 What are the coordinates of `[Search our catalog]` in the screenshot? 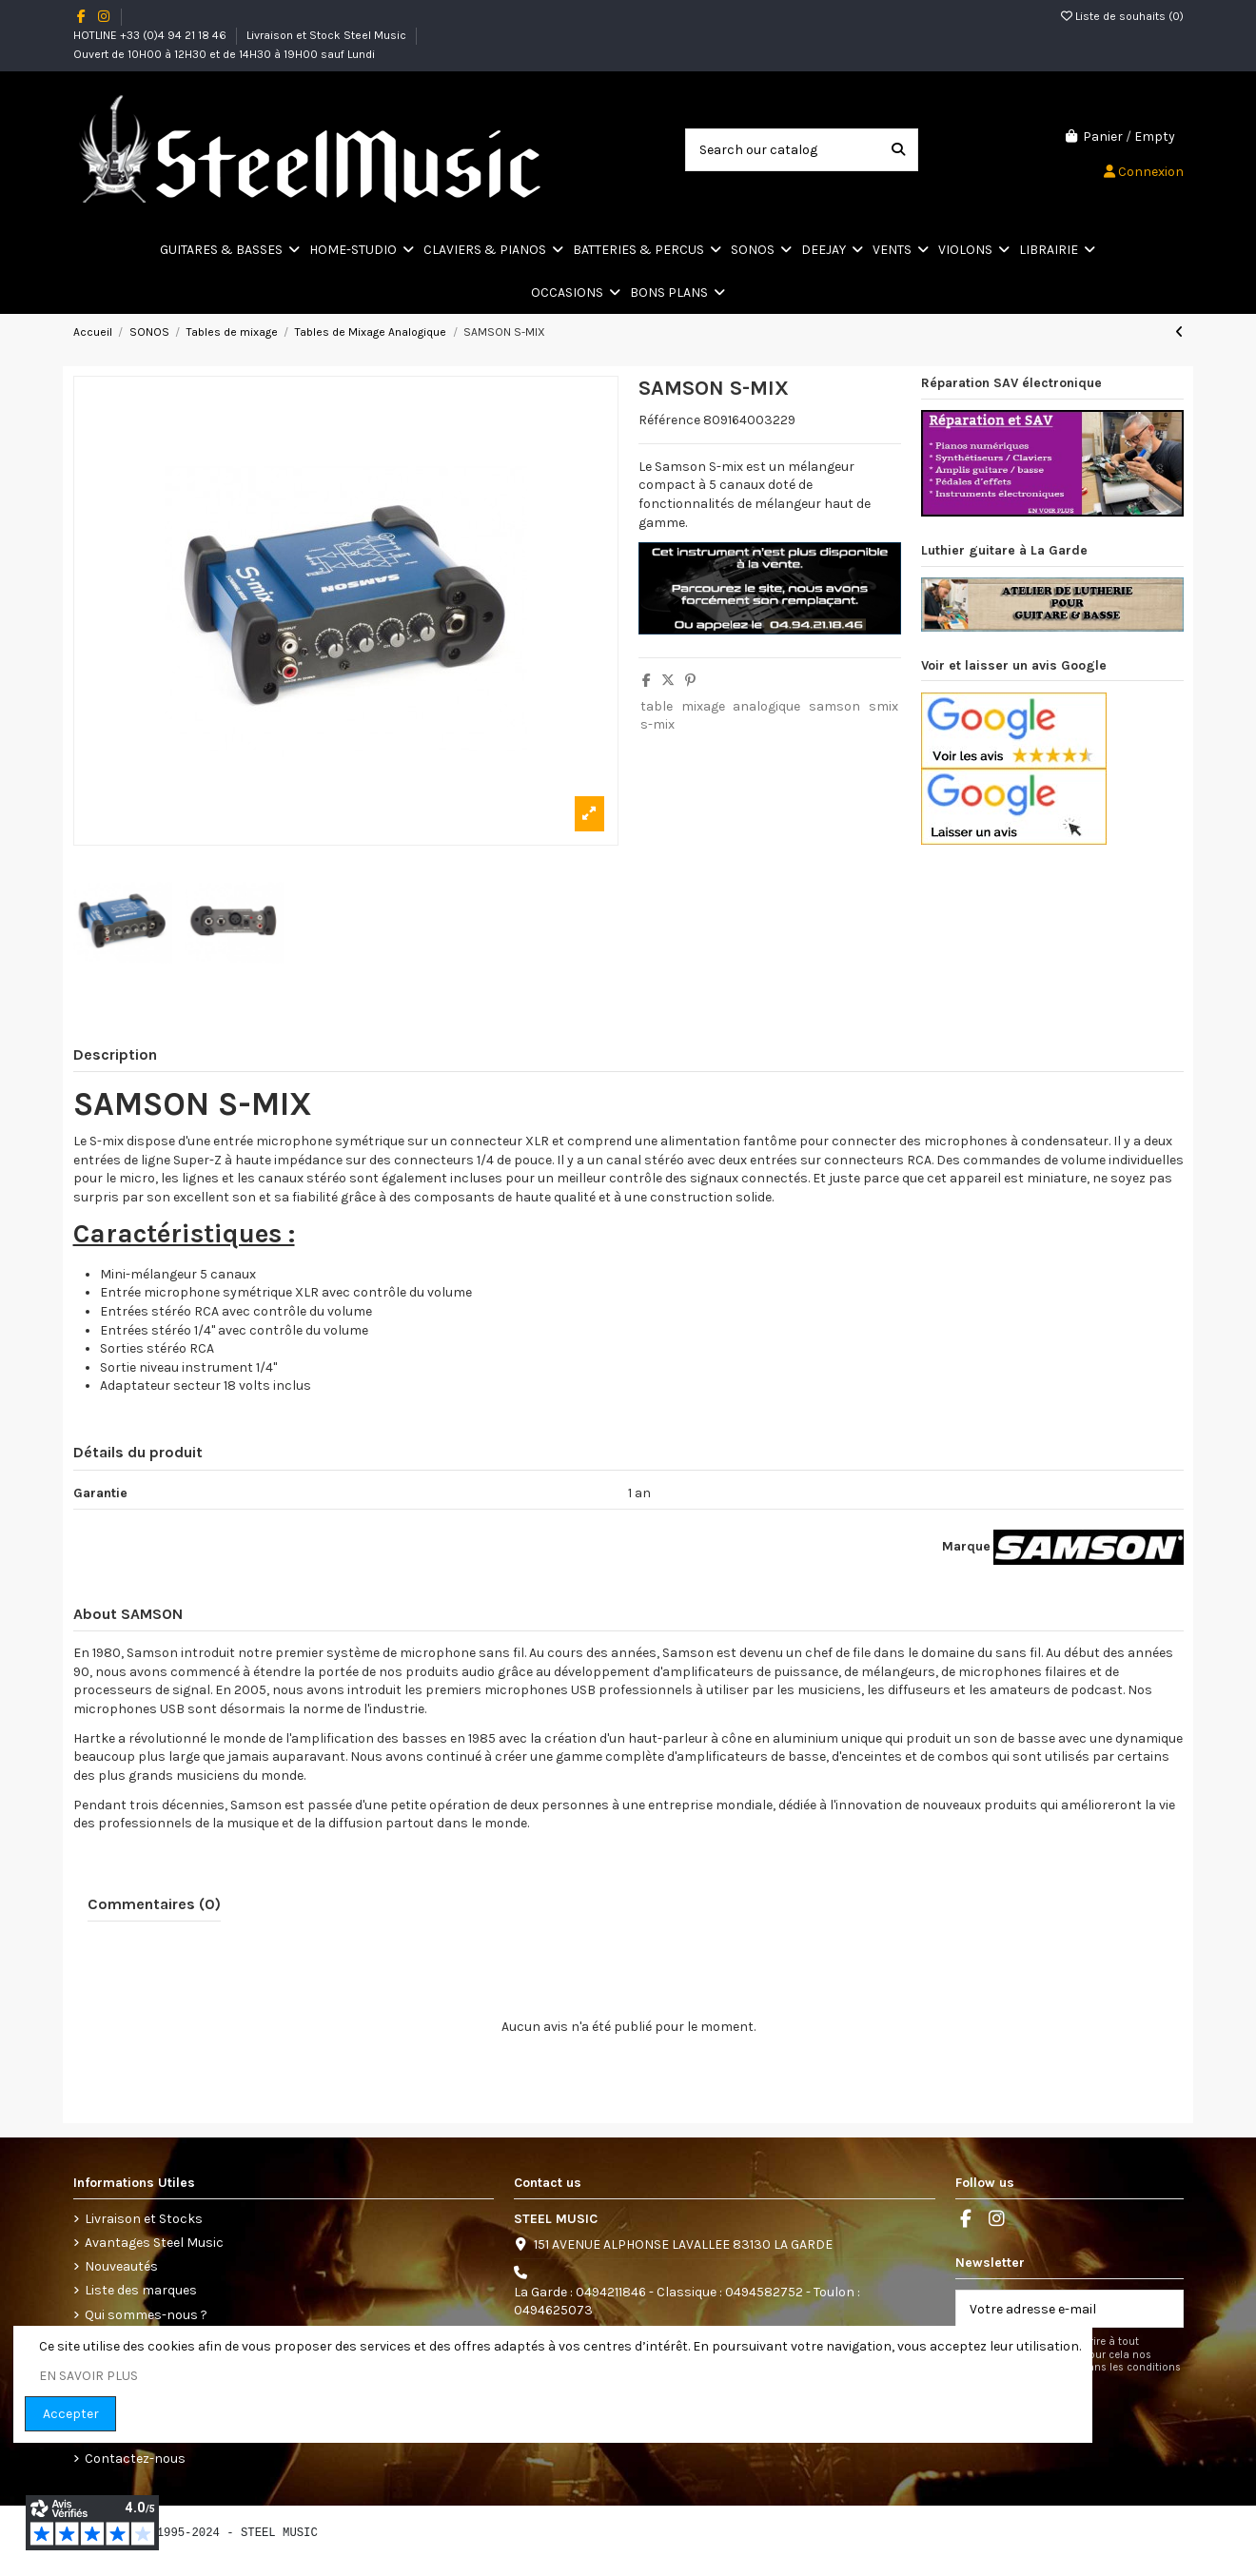 It's located at (898, 149).